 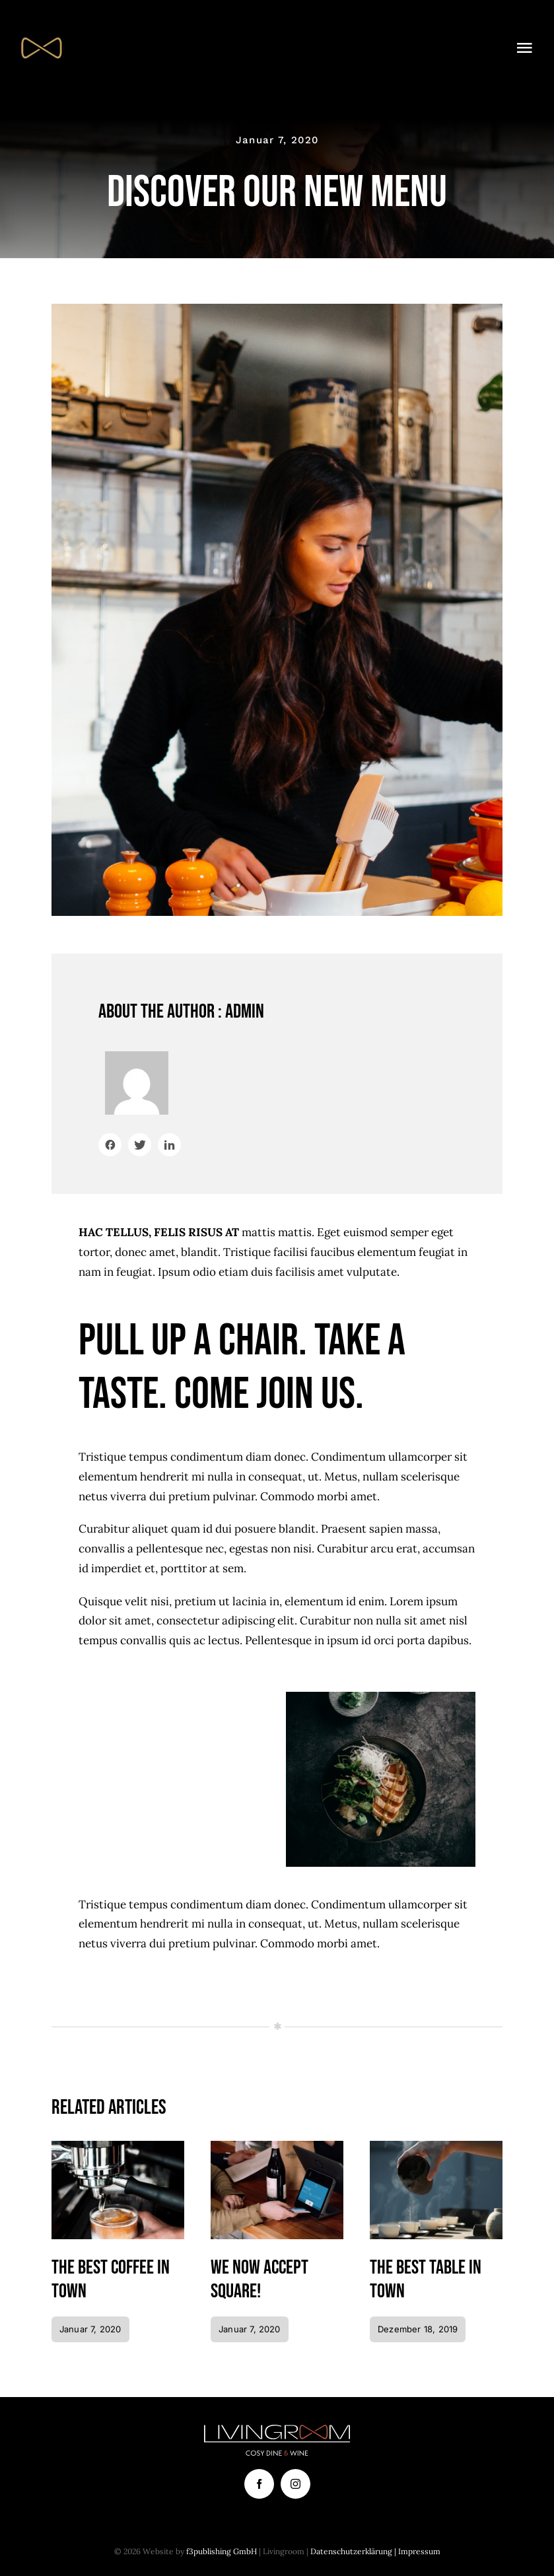 What do you see at coordinates (111, 2279) in the screenshot?
I see `The best coffee in town` at bounding box center [111, 2279].